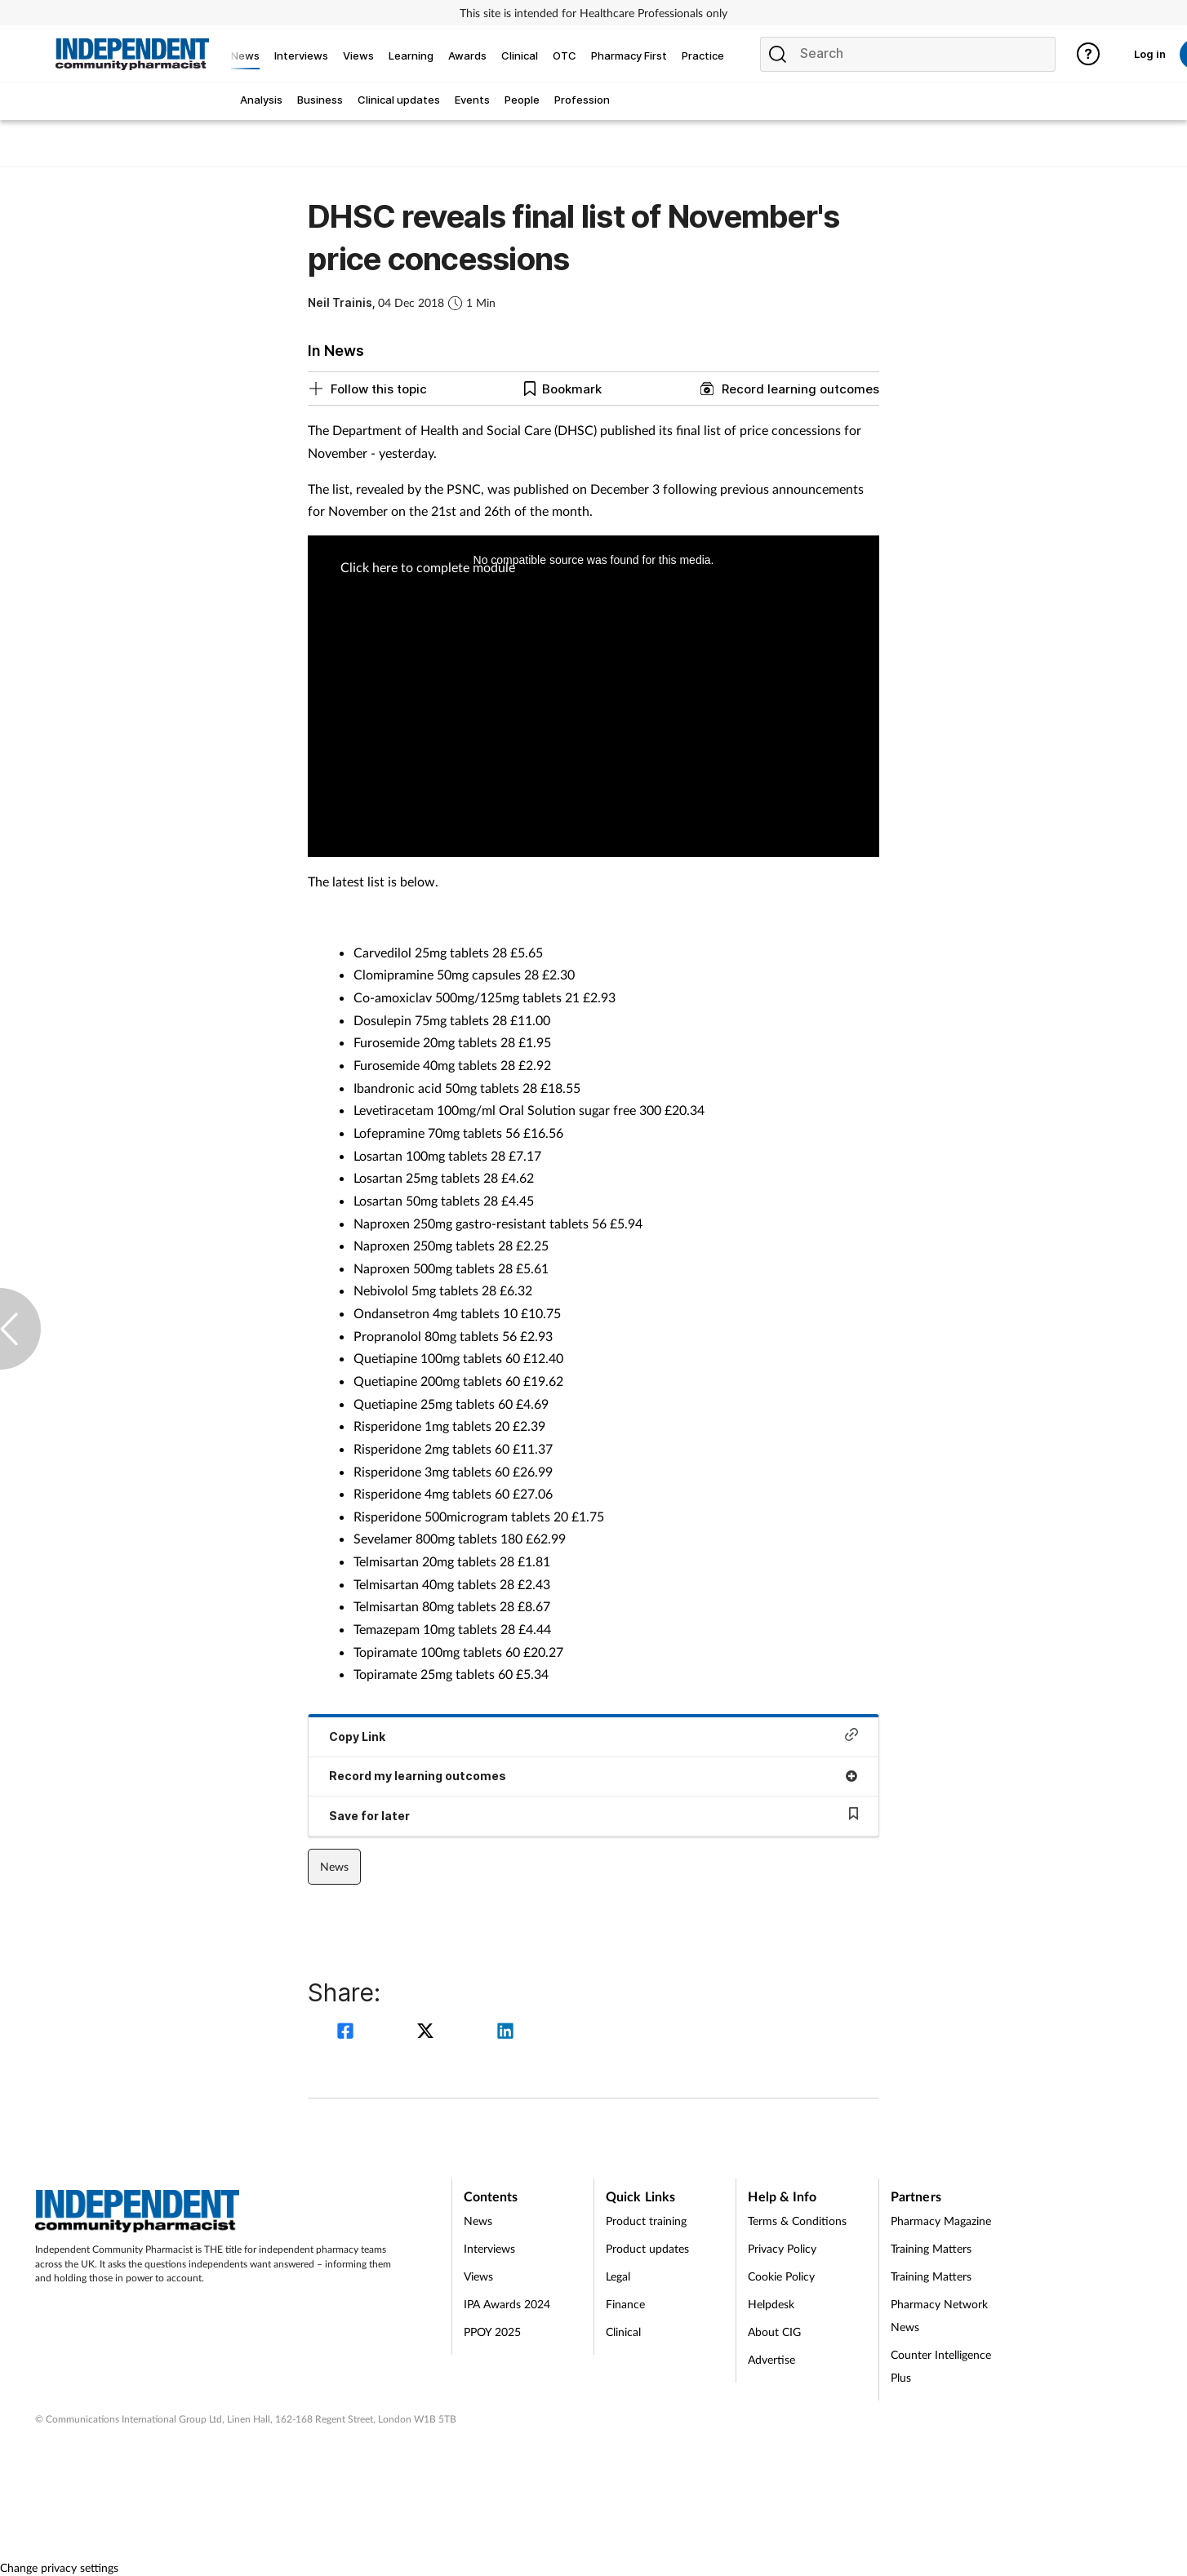 Image resolution: width=1187 pixels, height=2576 pixels. What do you see at coordinates (941, 2220) in the screenshot?
I see `Pharmacy Magazine` at bounding box center [941, 2220].